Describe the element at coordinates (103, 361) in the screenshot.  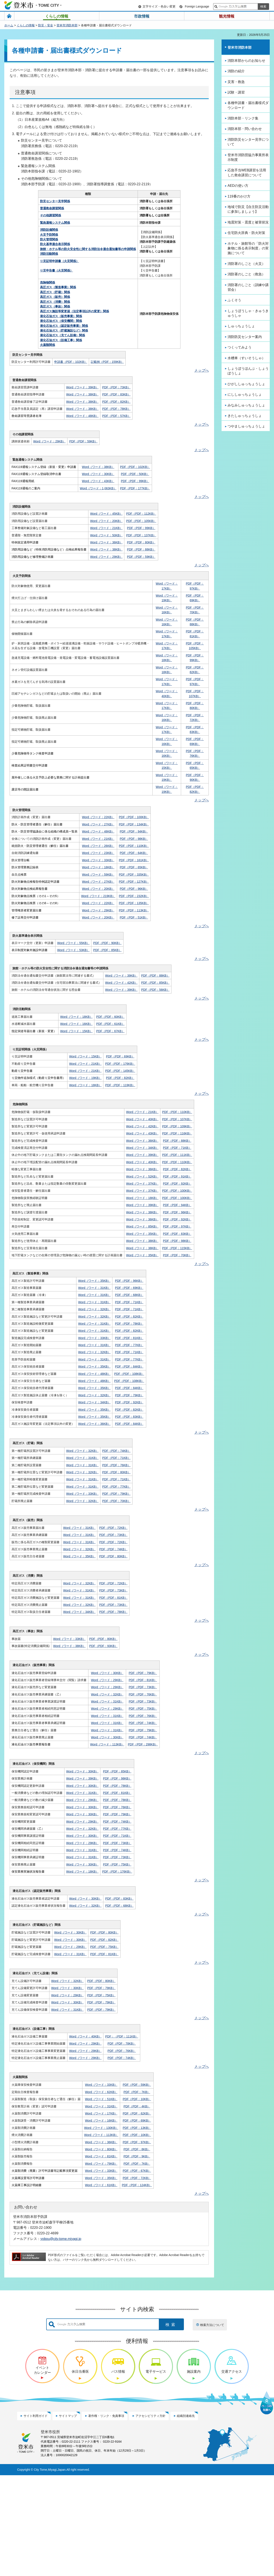
I see `申請書（PDF：102KB）` at that location.